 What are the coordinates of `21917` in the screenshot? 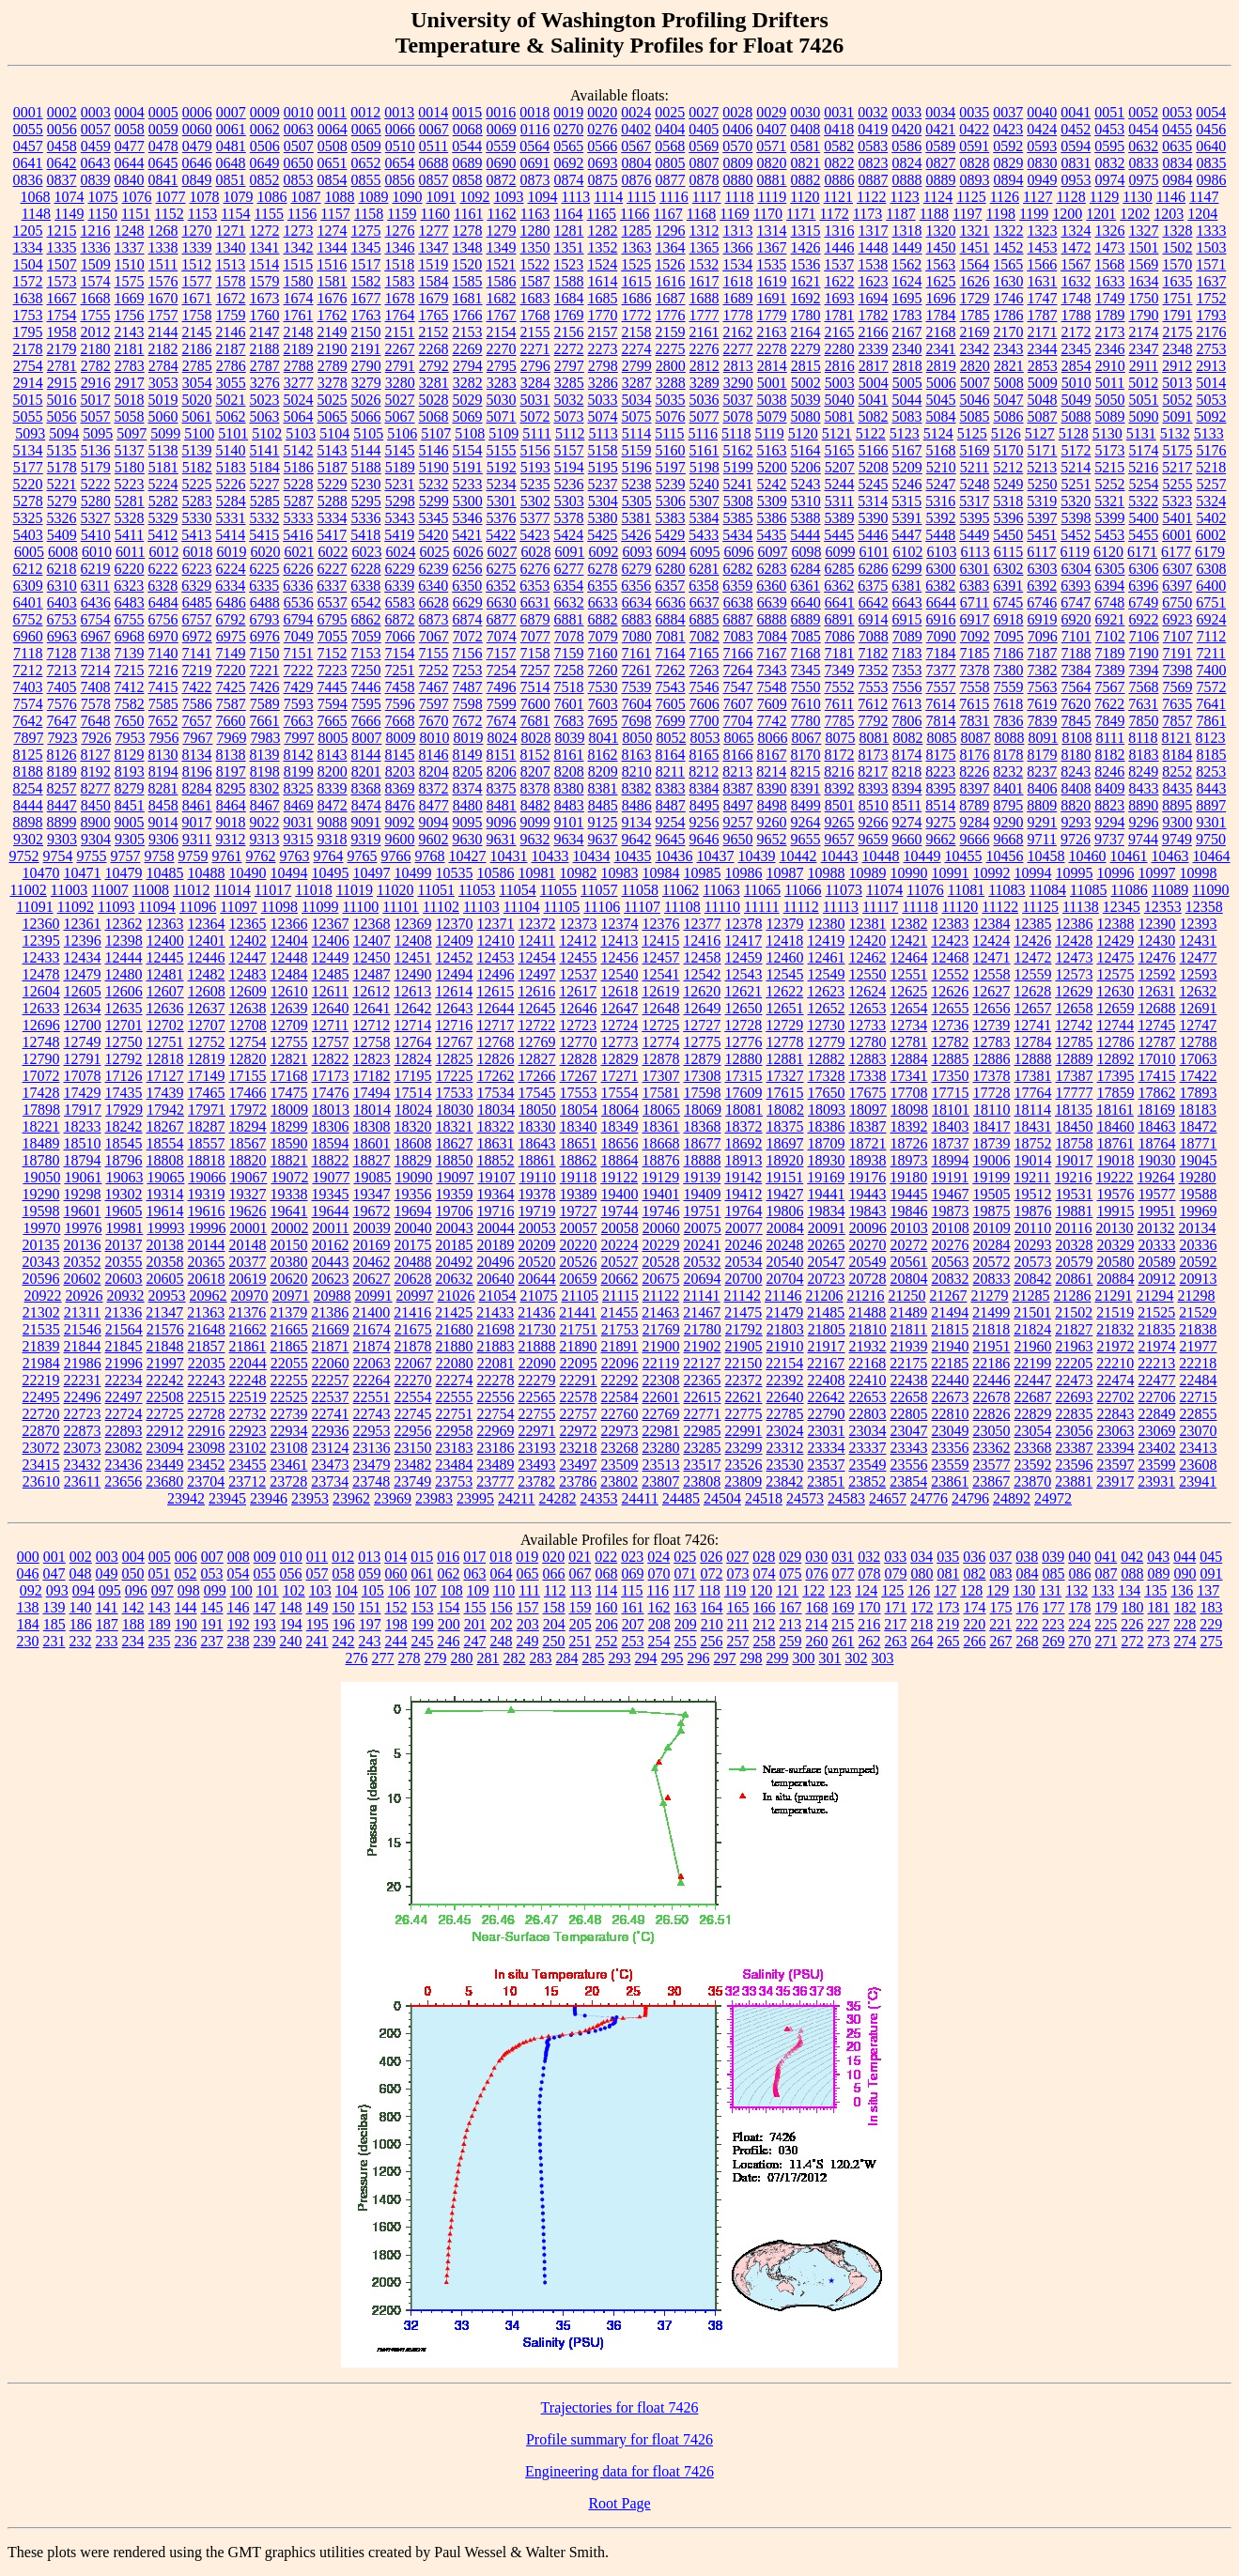 It's located at (826, 1346).